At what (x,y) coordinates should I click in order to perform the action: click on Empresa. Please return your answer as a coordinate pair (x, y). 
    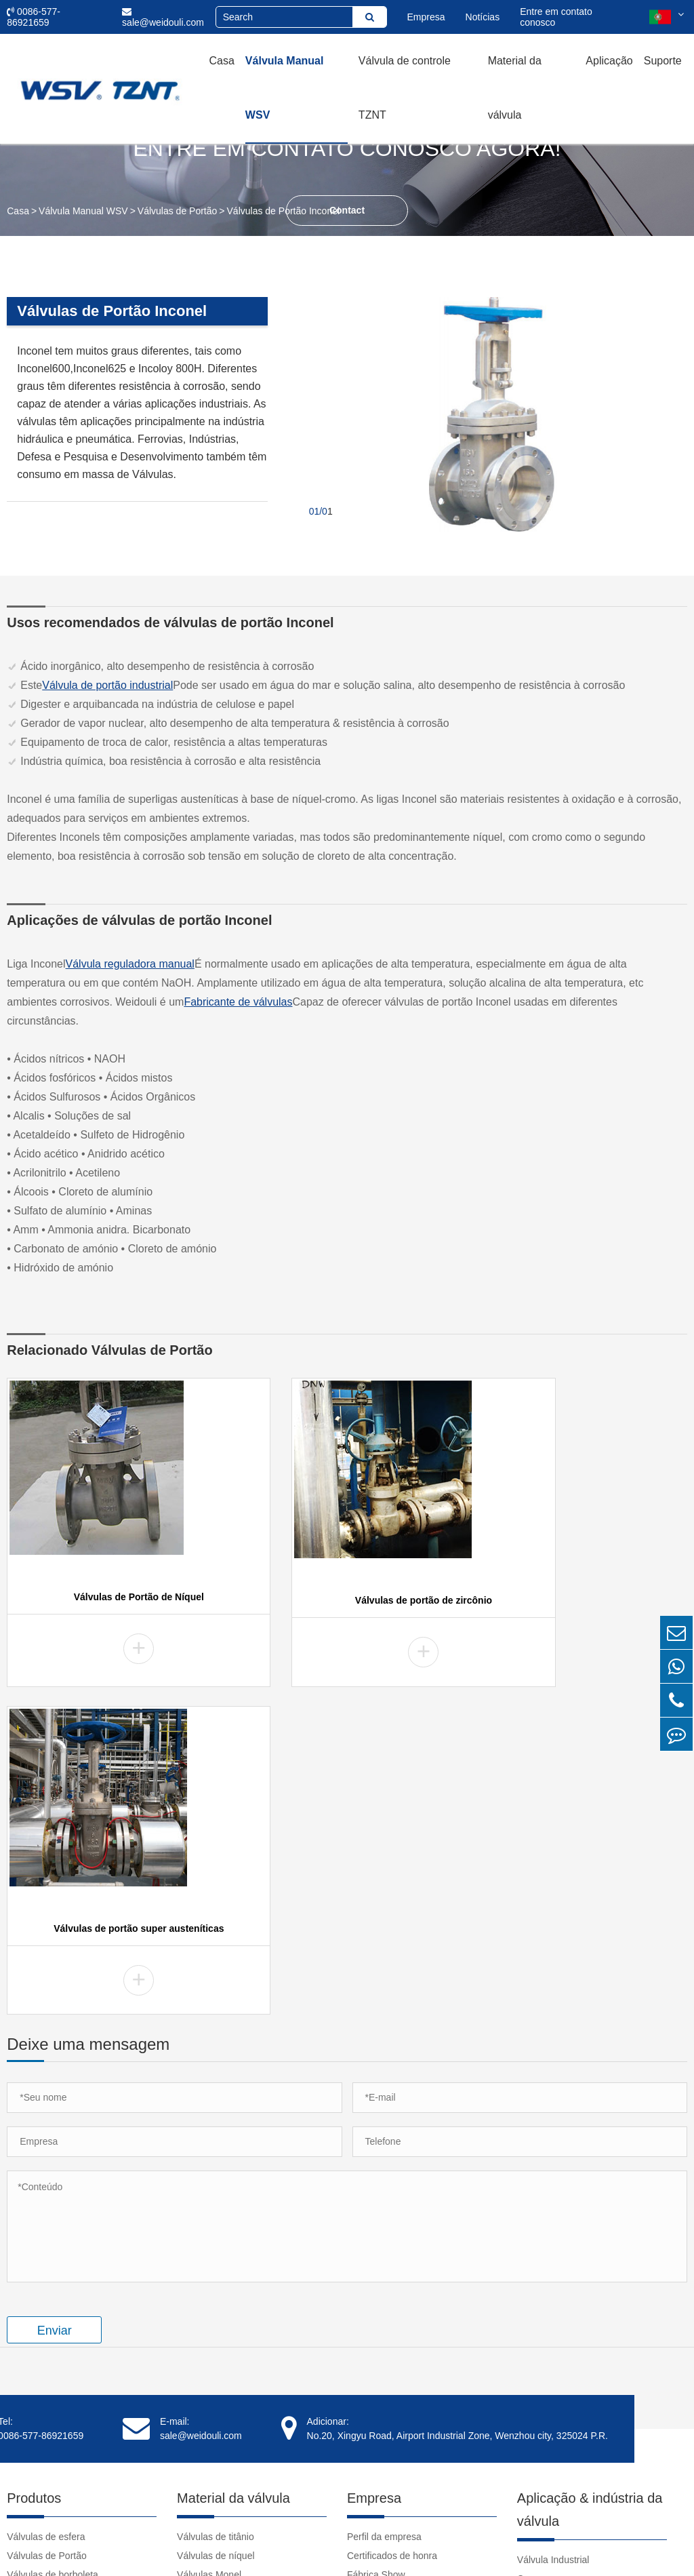
    Looking at the image, I should click on (426, 17).